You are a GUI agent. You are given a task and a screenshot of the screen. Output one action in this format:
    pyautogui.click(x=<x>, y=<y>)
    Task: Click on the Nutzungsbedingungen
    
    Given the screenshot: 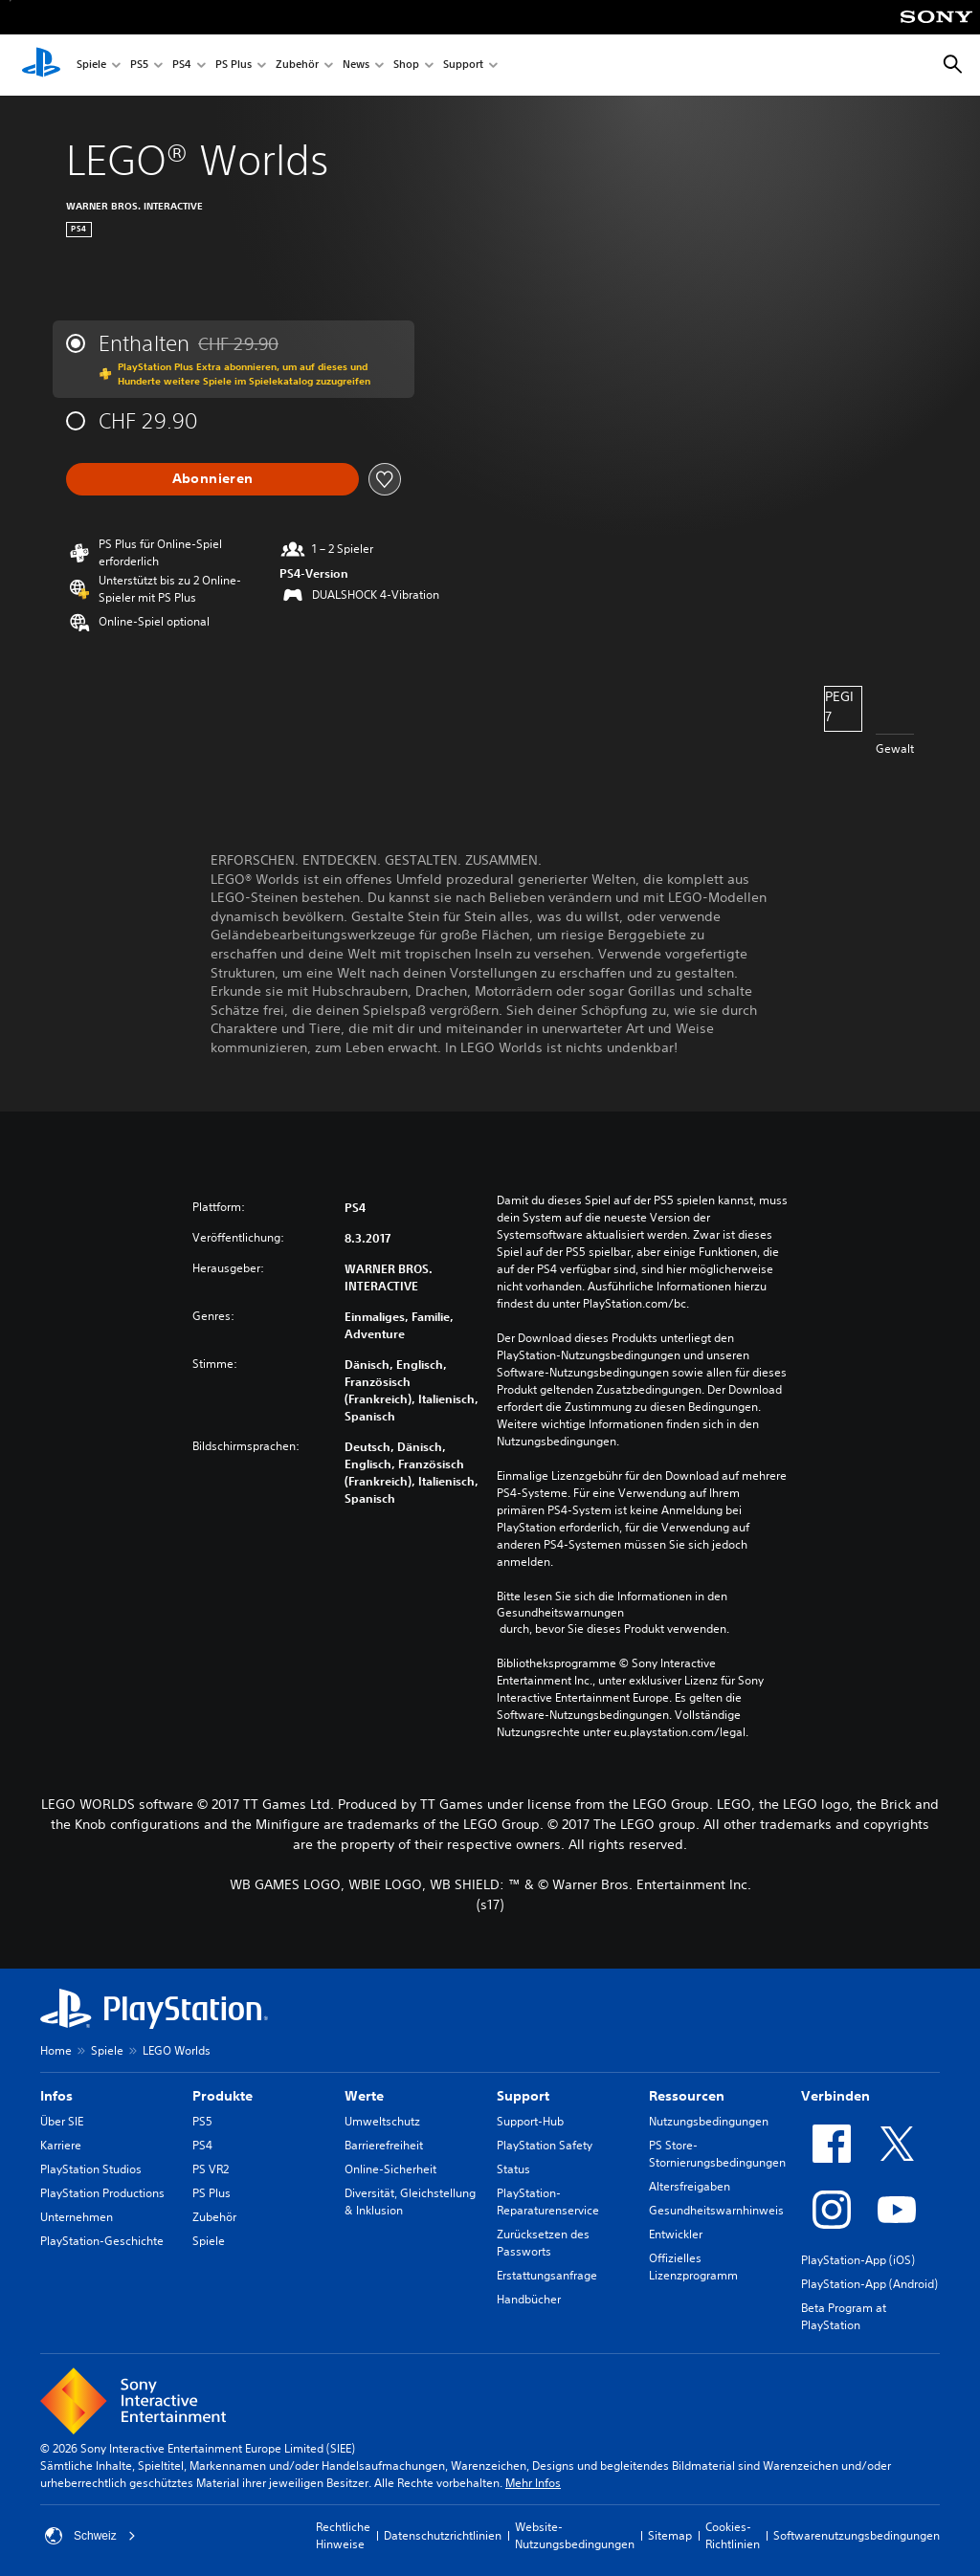 What is the action you would take?
    pyautogui.click(x=708, y=2121)
    